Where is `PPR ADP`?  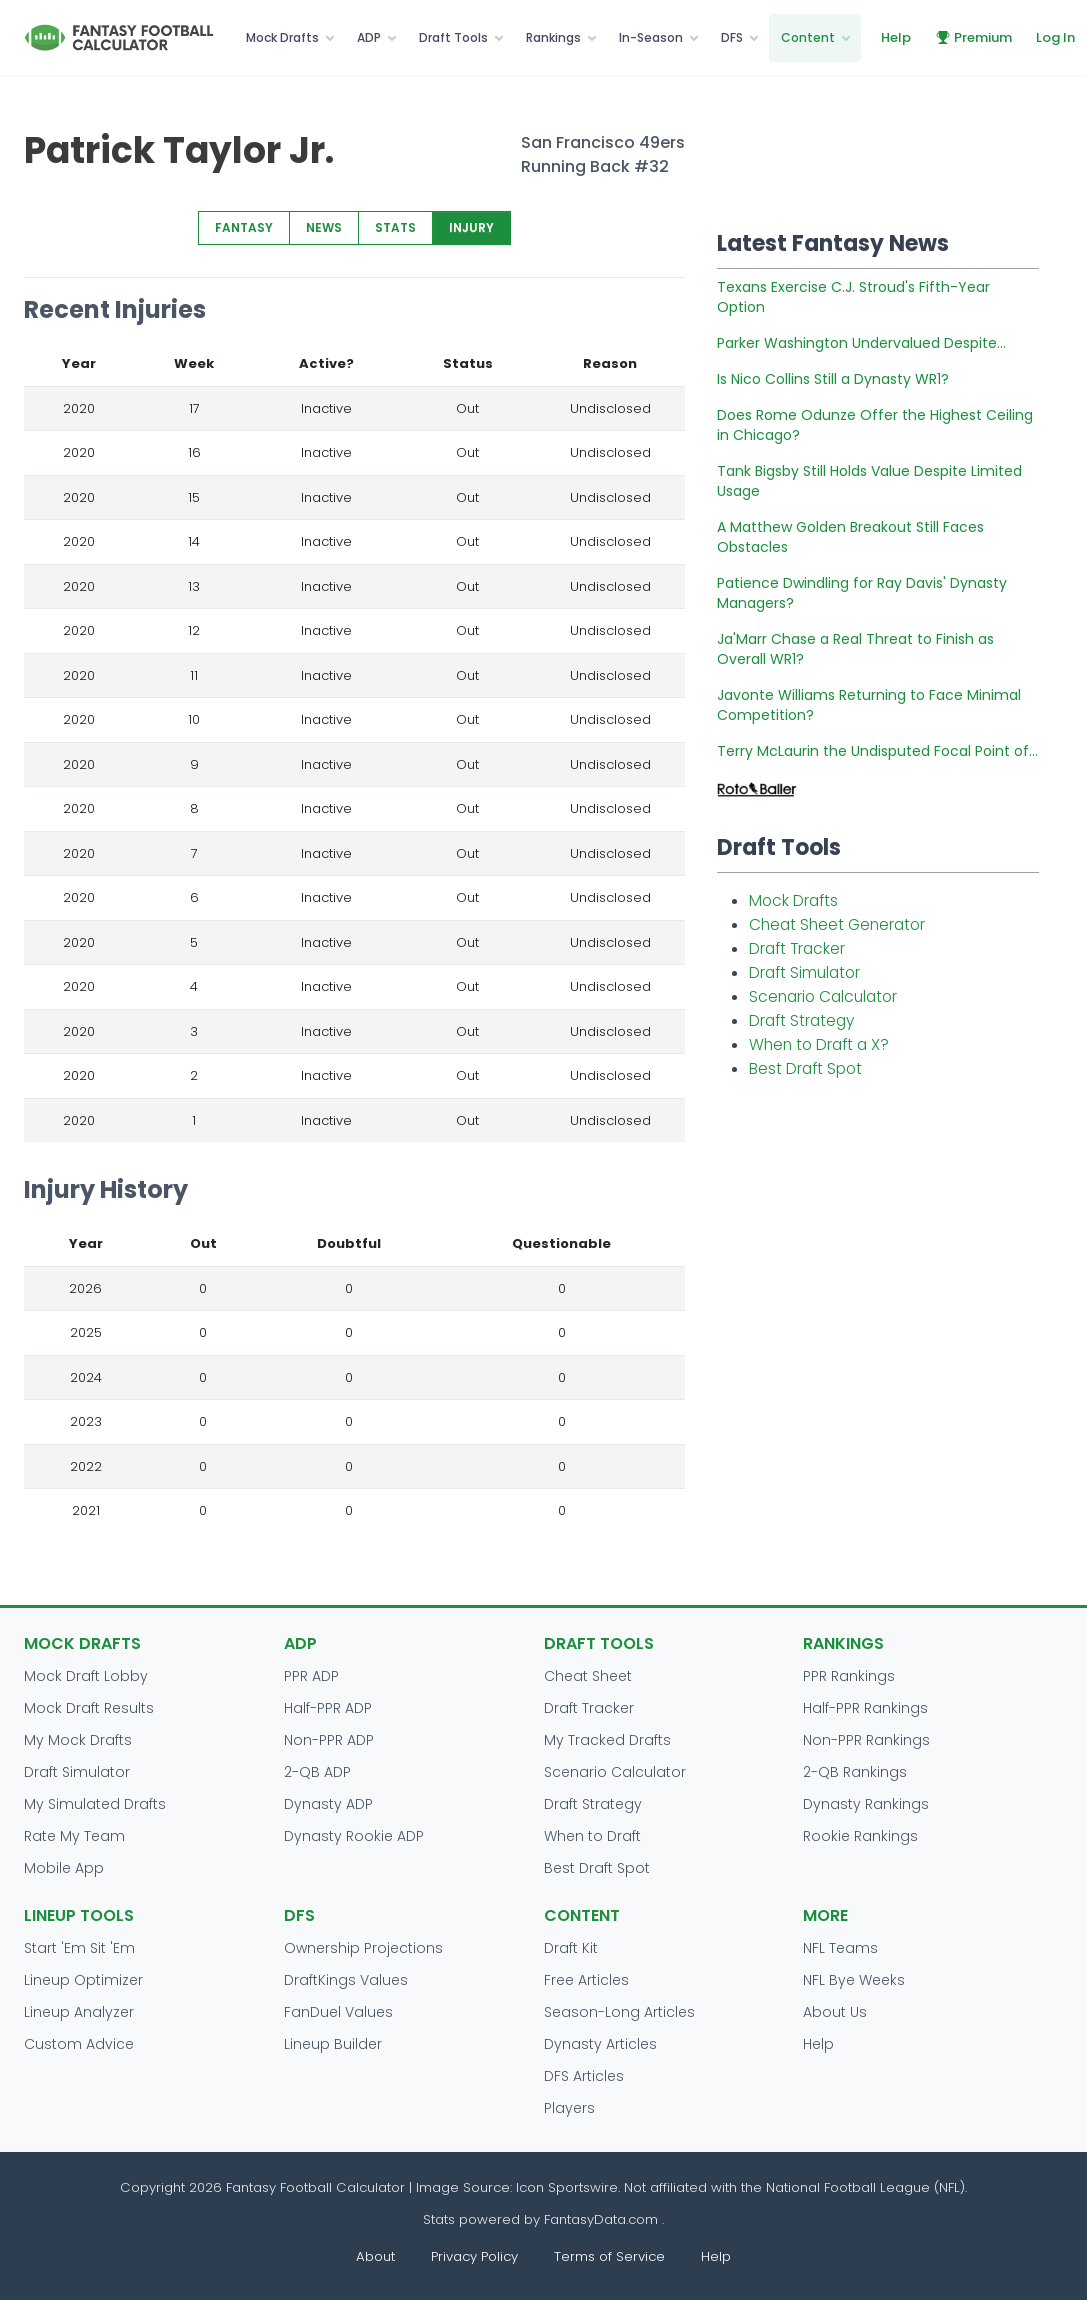
PPR ADP is located at coordinates (311, 1676).